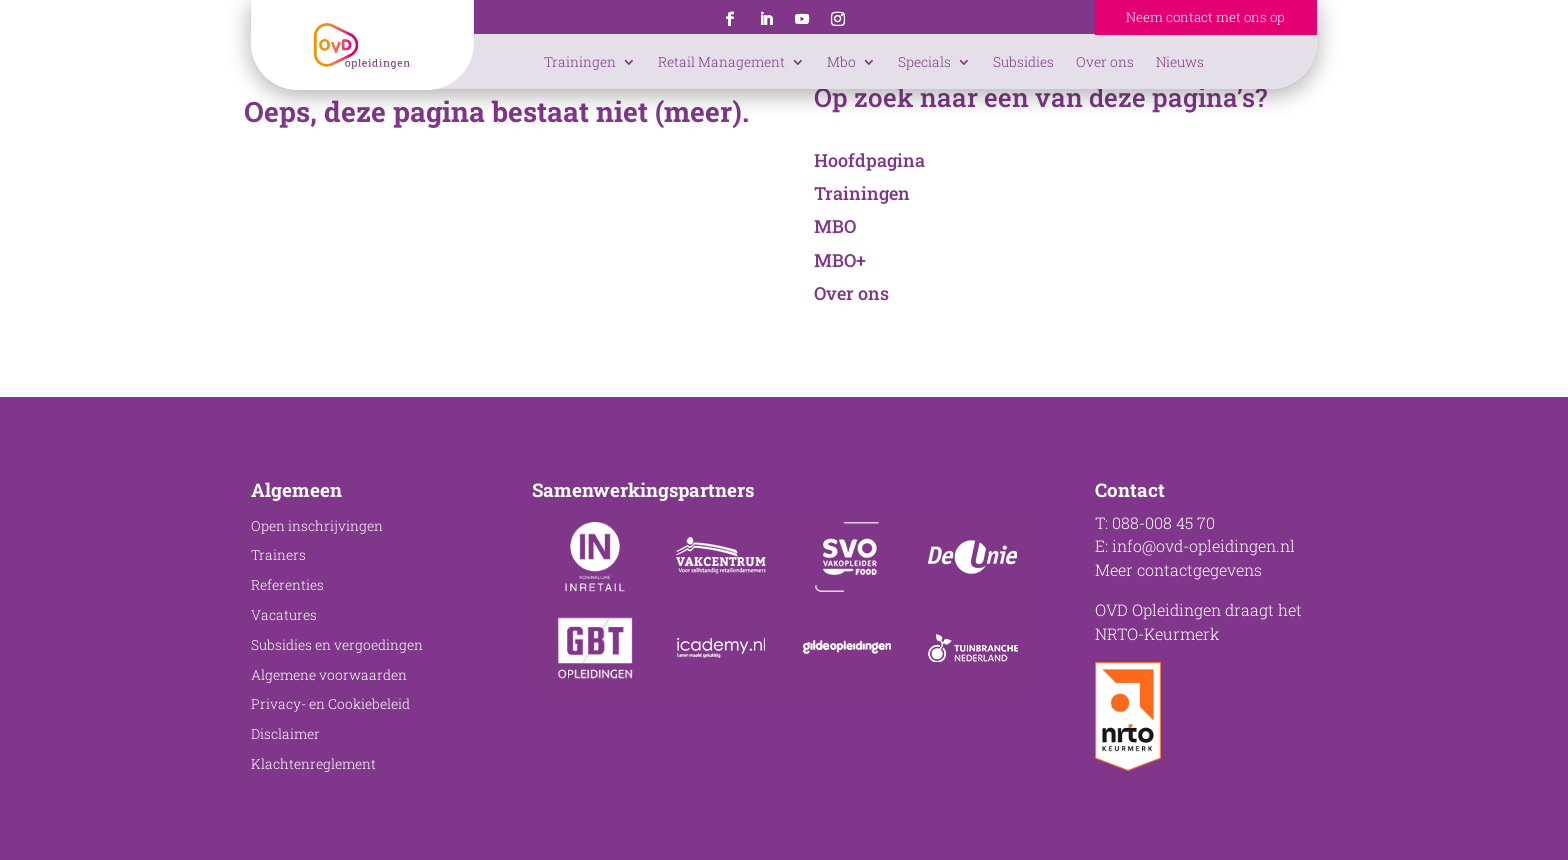 This screenshot has height=860, width=1568. Describe the element at coordinates (313, 764) in the screenshot. I see `Klachtenreglement` at that location.